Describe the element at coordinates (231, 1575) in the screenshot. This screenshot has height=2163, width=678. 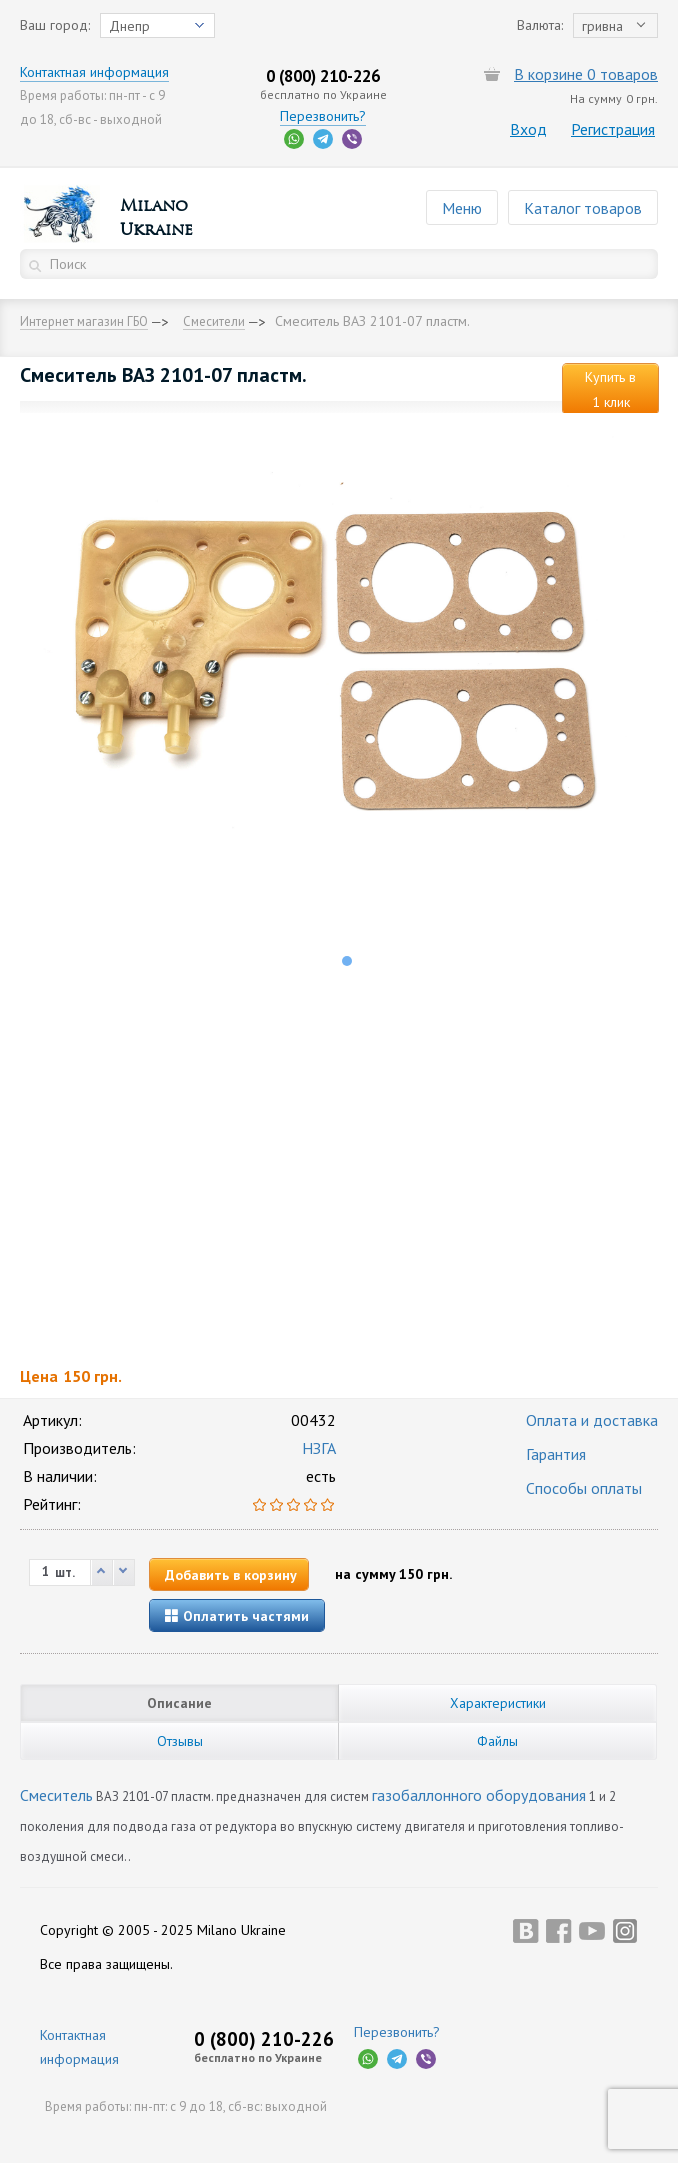
I see `Добавить в корзину` at that location.